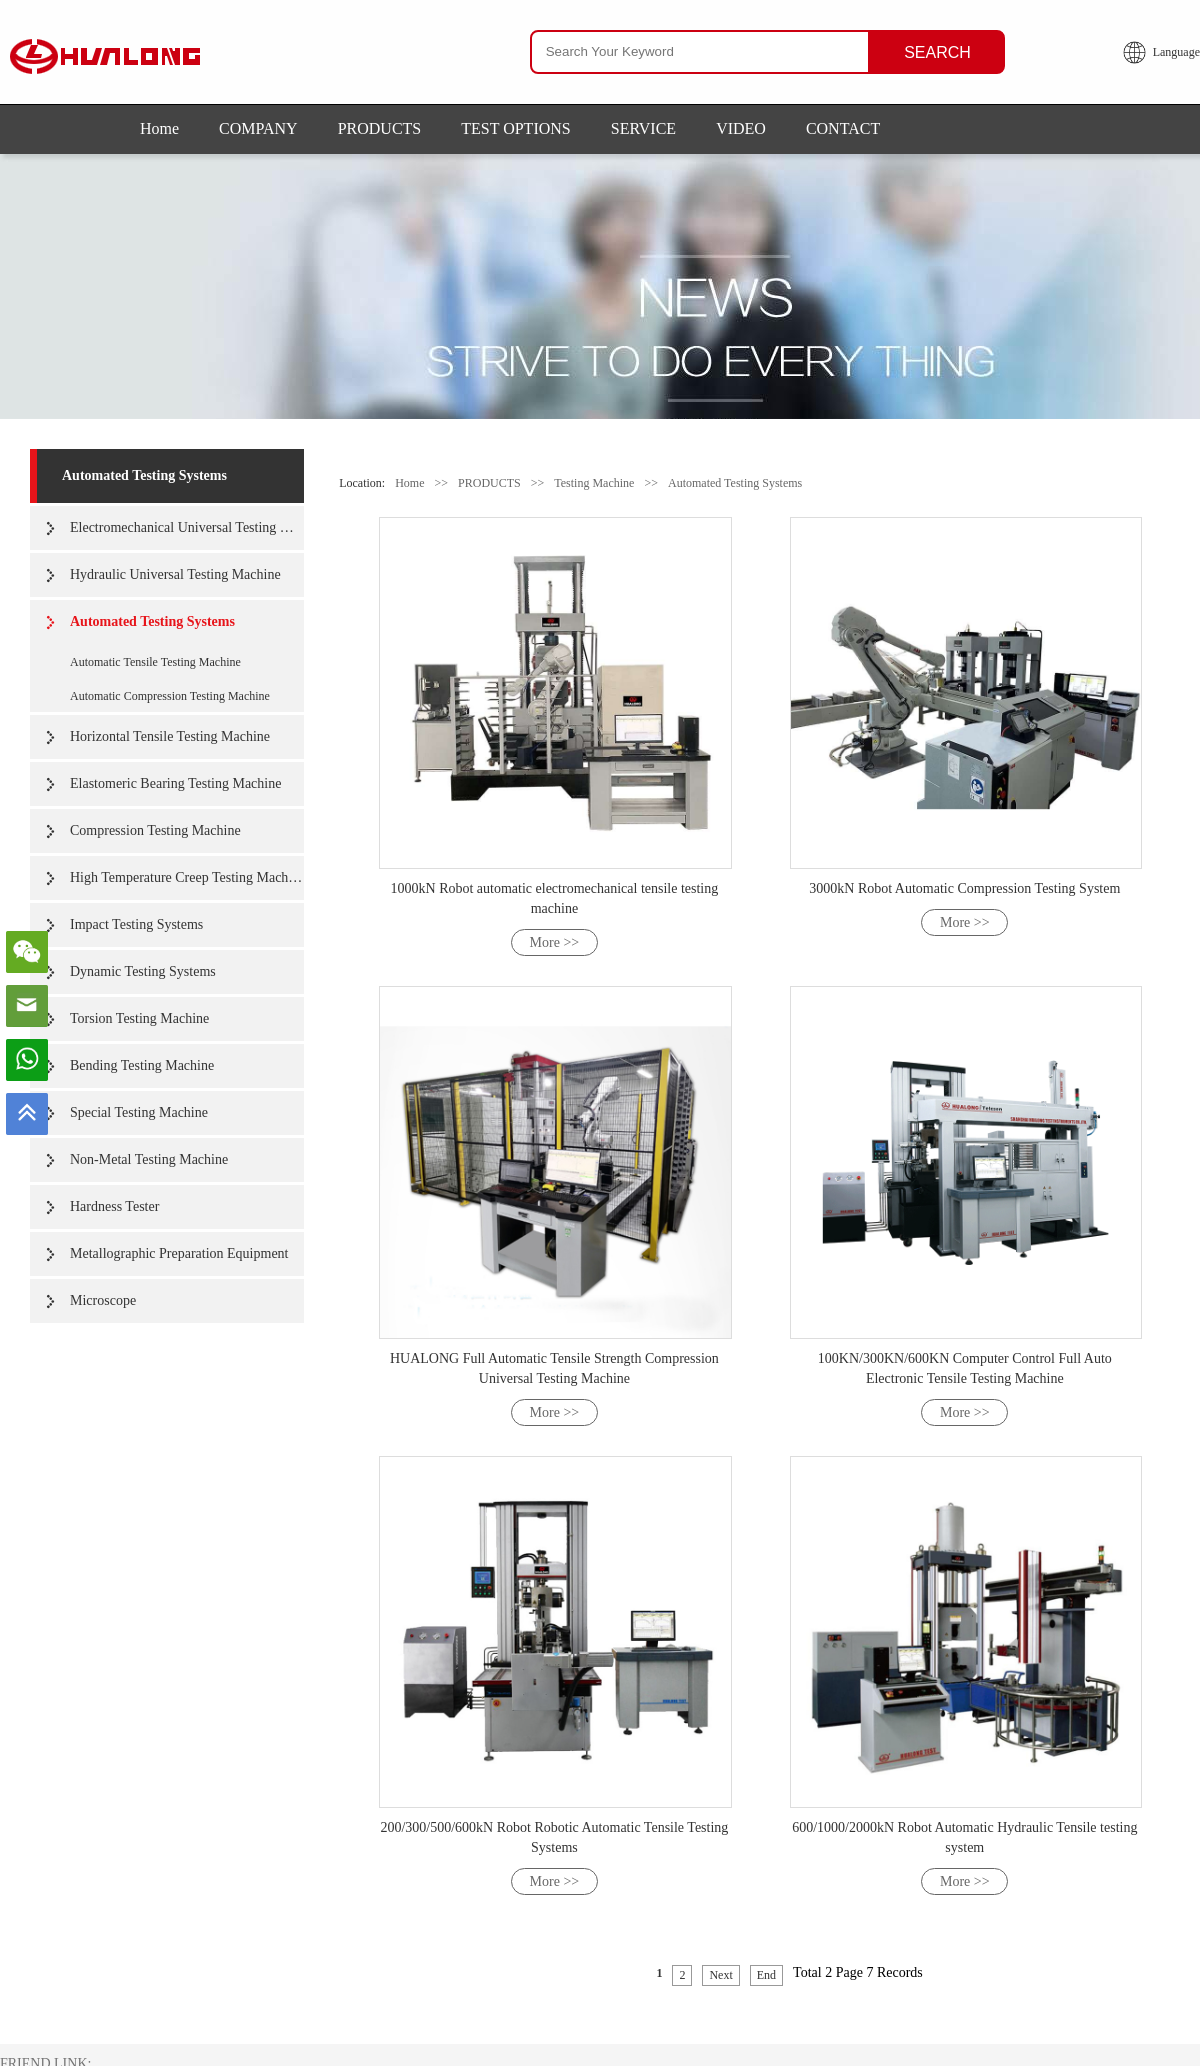 This screenshot has height=2066, width=1200. I want to click on Dynamic Testing Systems, so click(143, 971).